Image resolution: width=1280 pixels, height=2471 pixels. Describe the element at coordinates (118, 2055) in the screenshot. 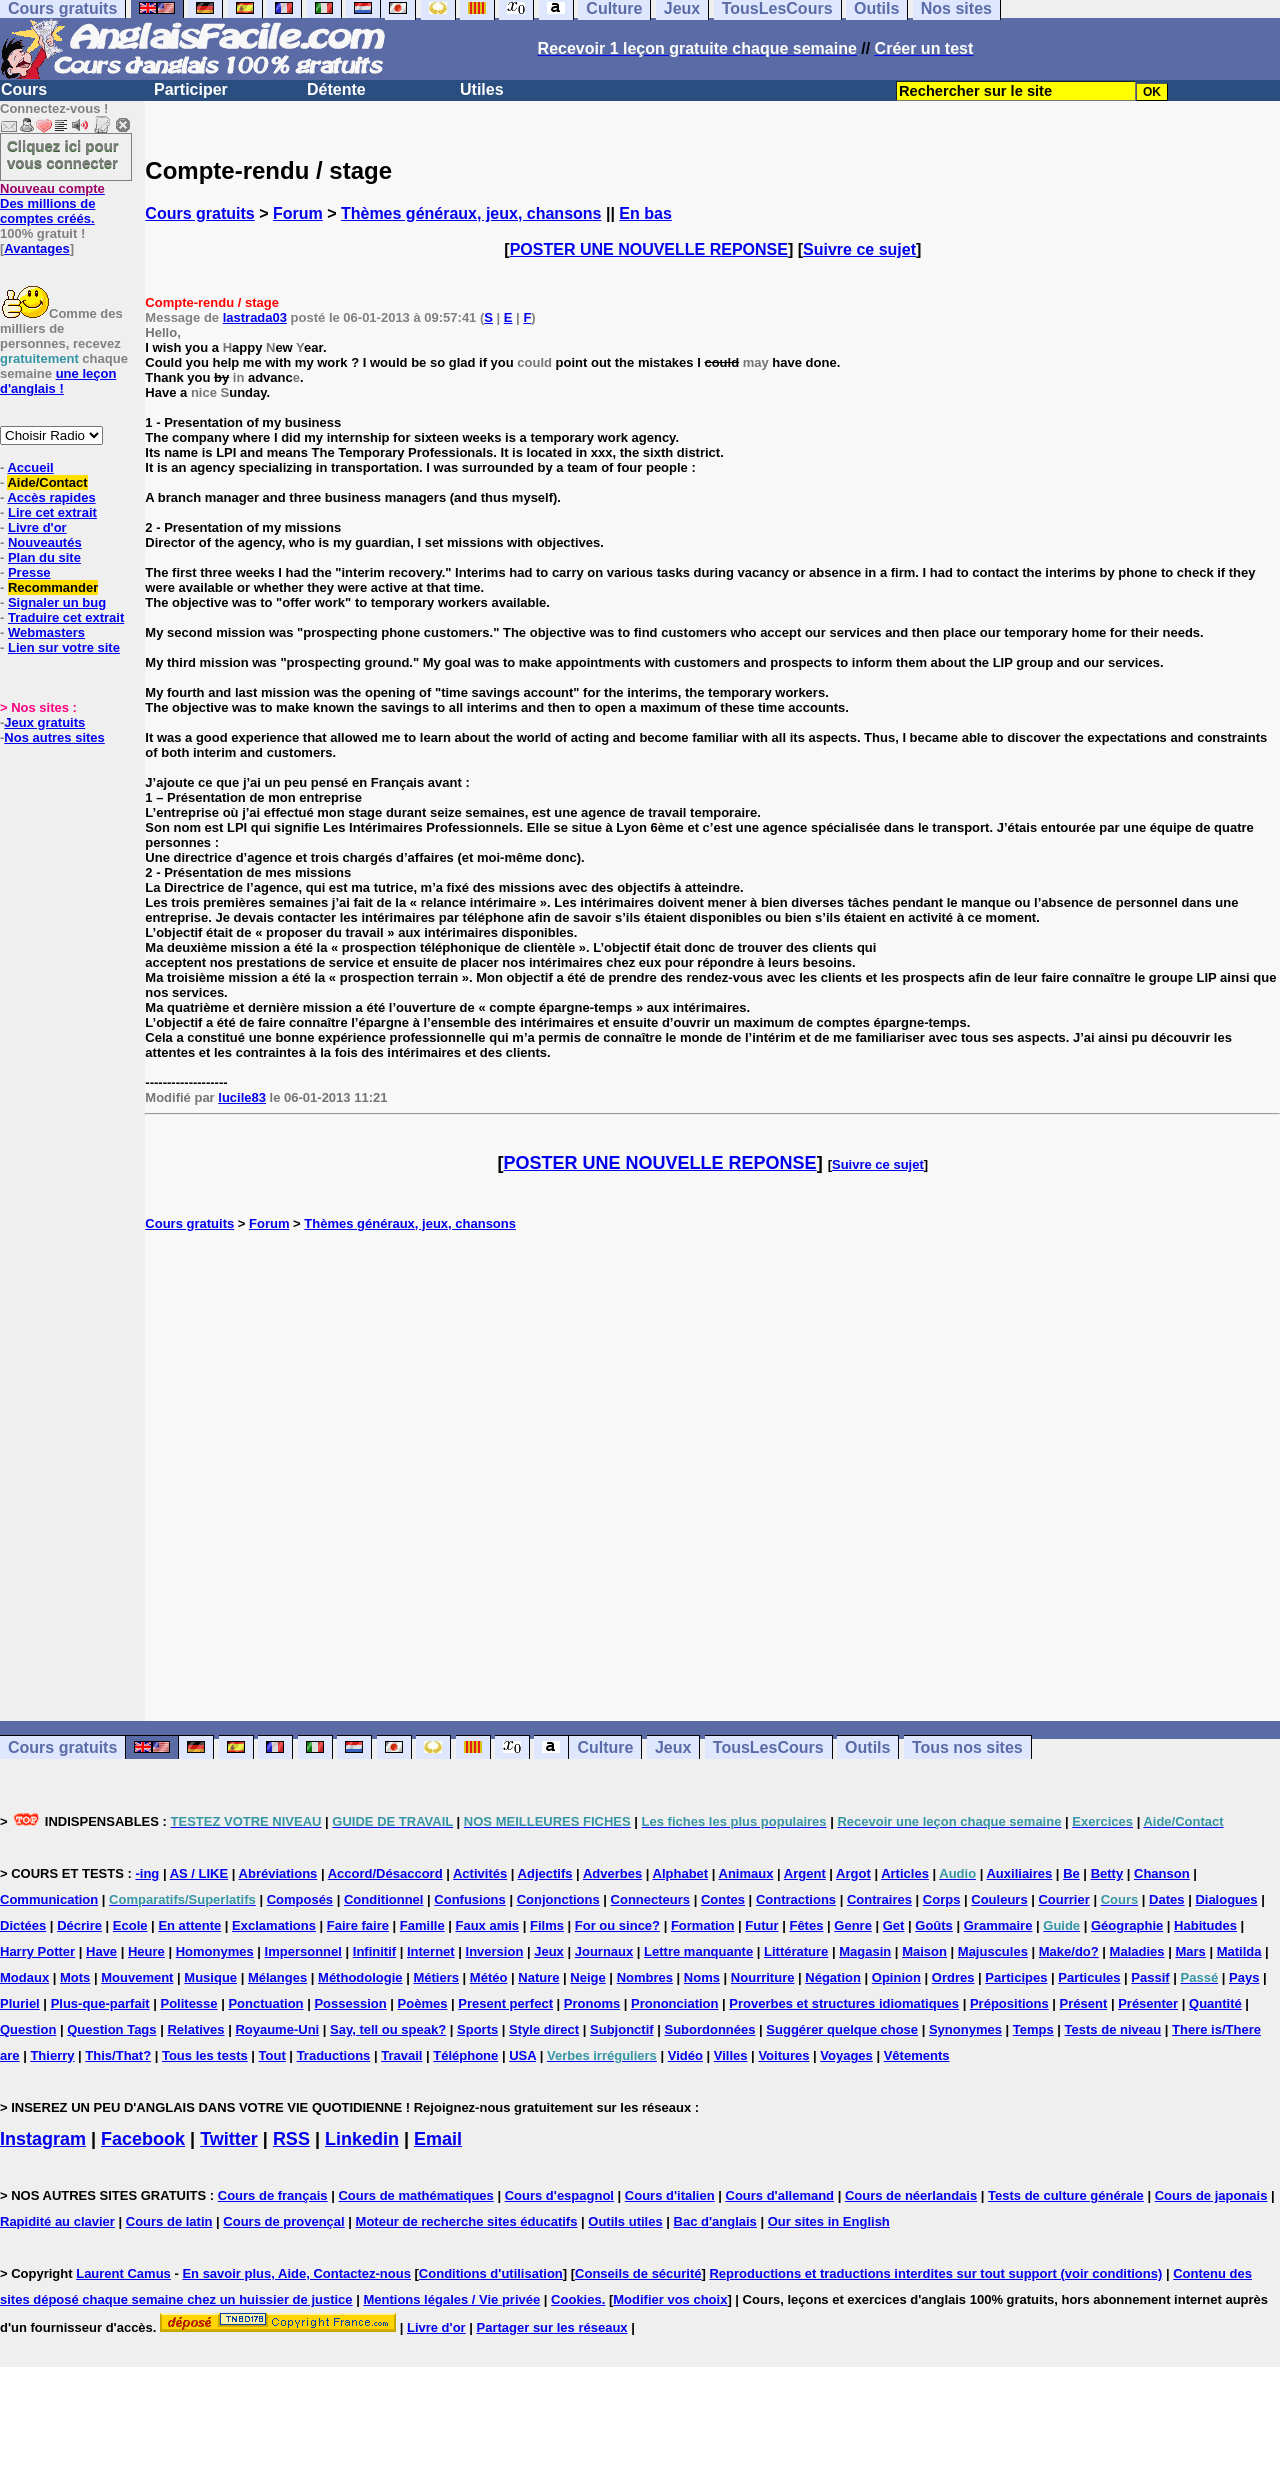

I see `This/That?` at that location.